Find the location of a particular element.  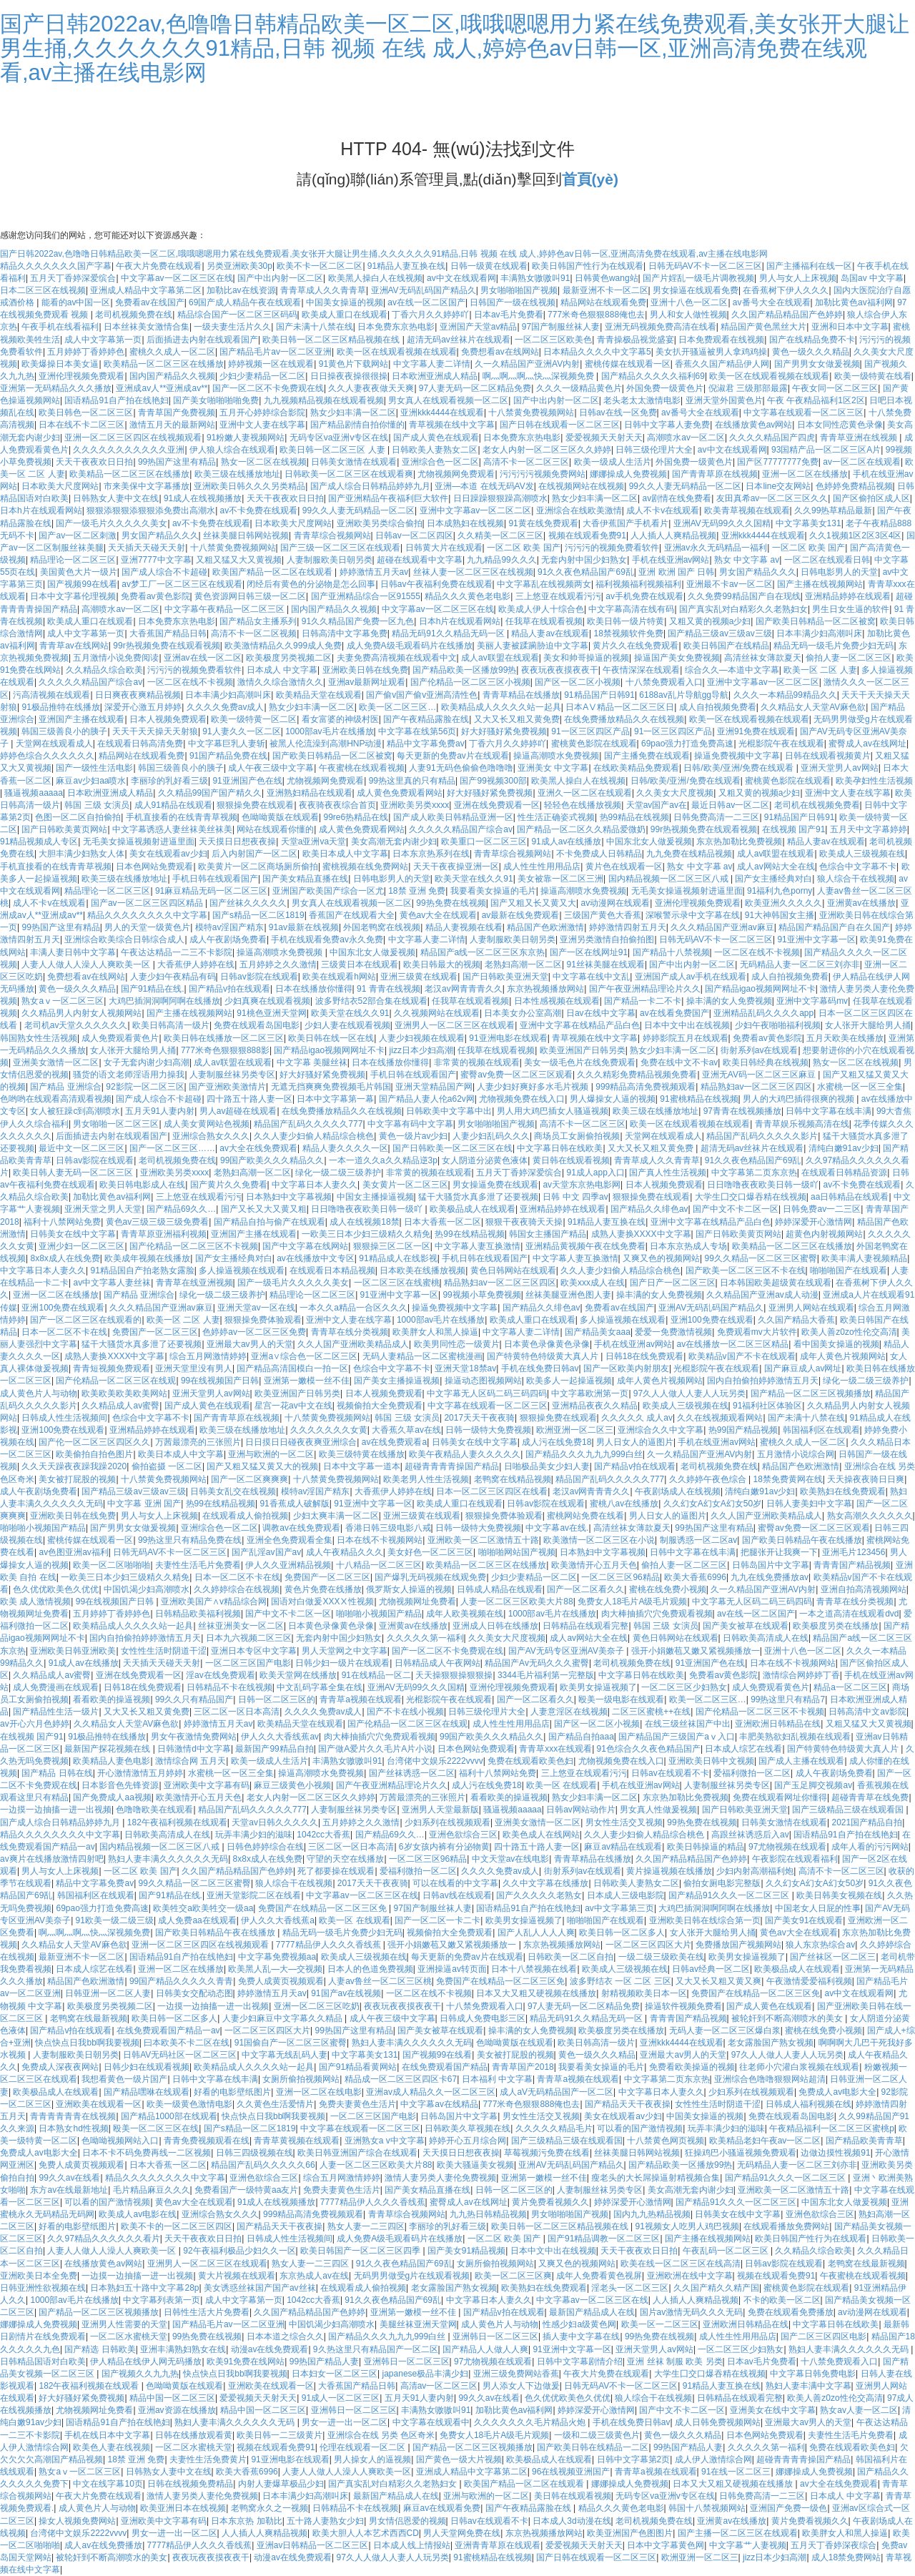

黄日韩在线观看视频 is located at coordinates (571, 1160).